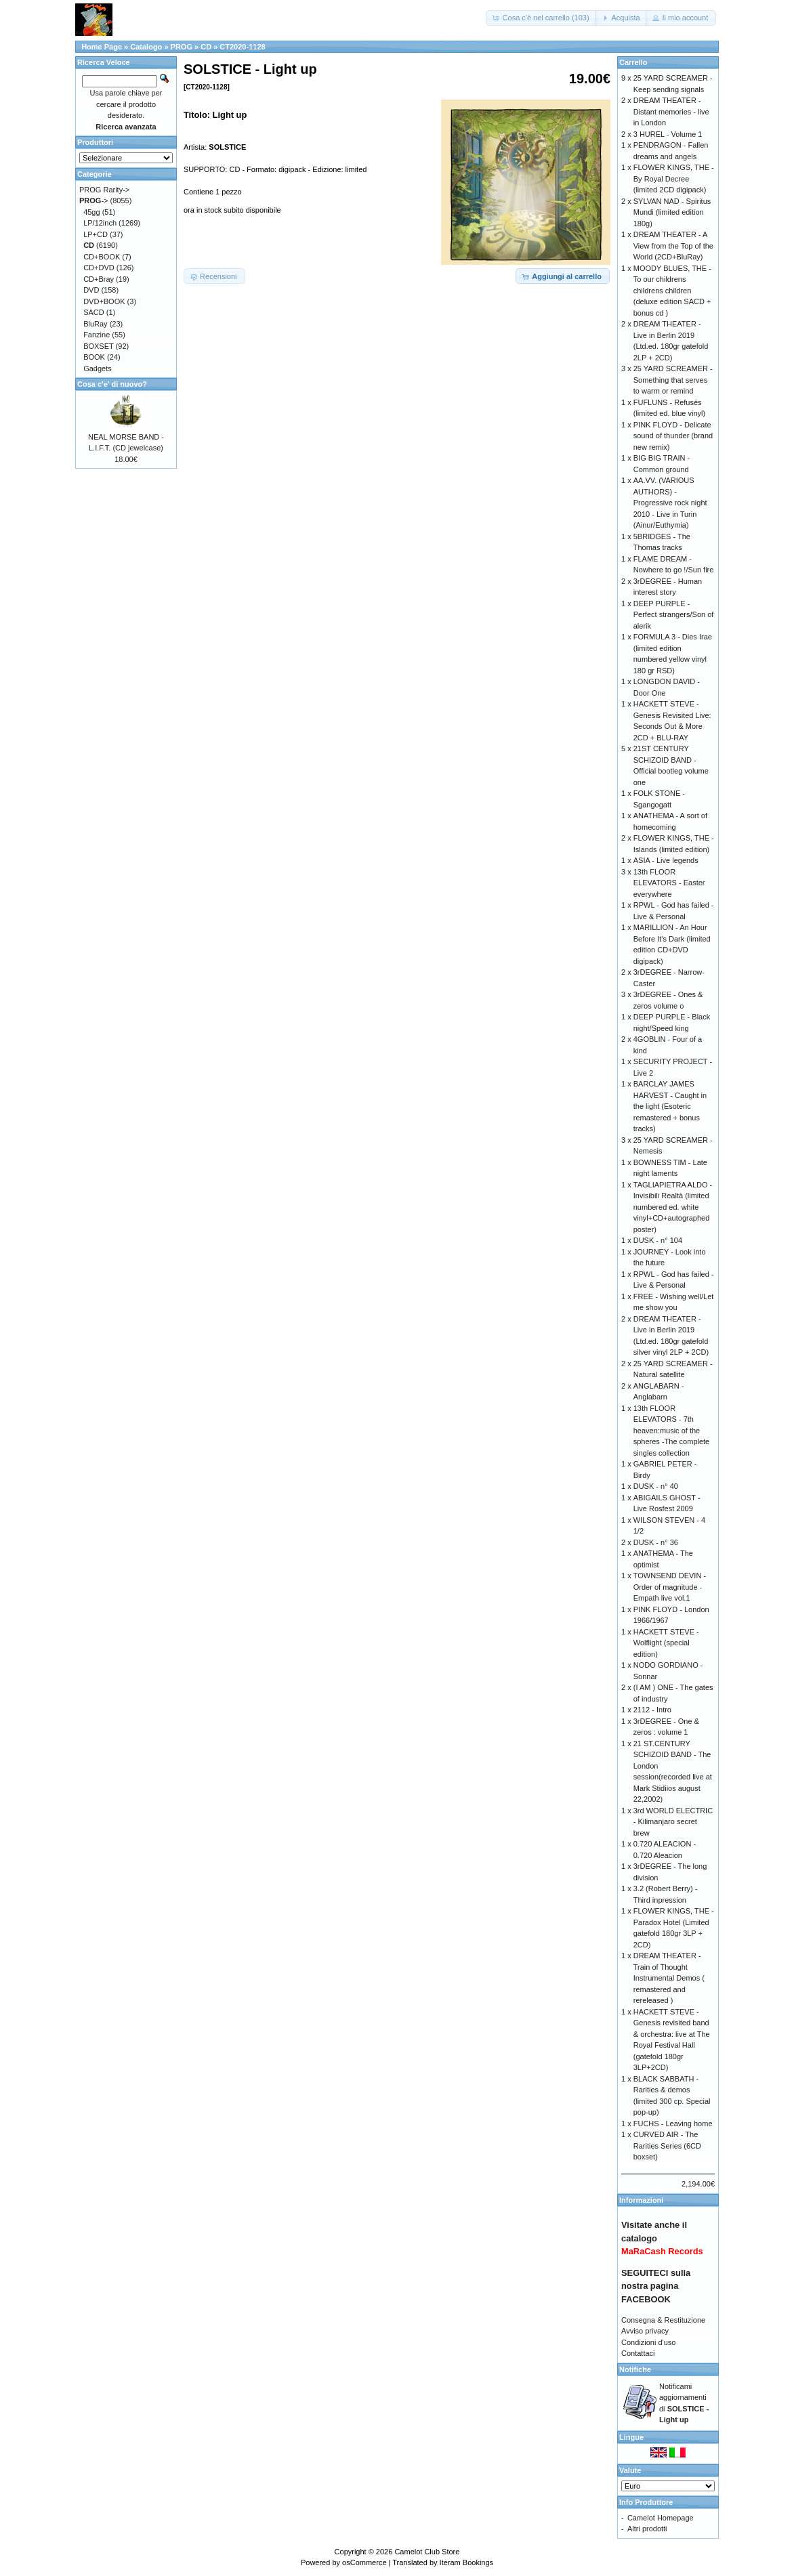  What do you see at coordinates (146, 47) in the screenshot?
I see `Catalogo` at bounding box center [146, 47].